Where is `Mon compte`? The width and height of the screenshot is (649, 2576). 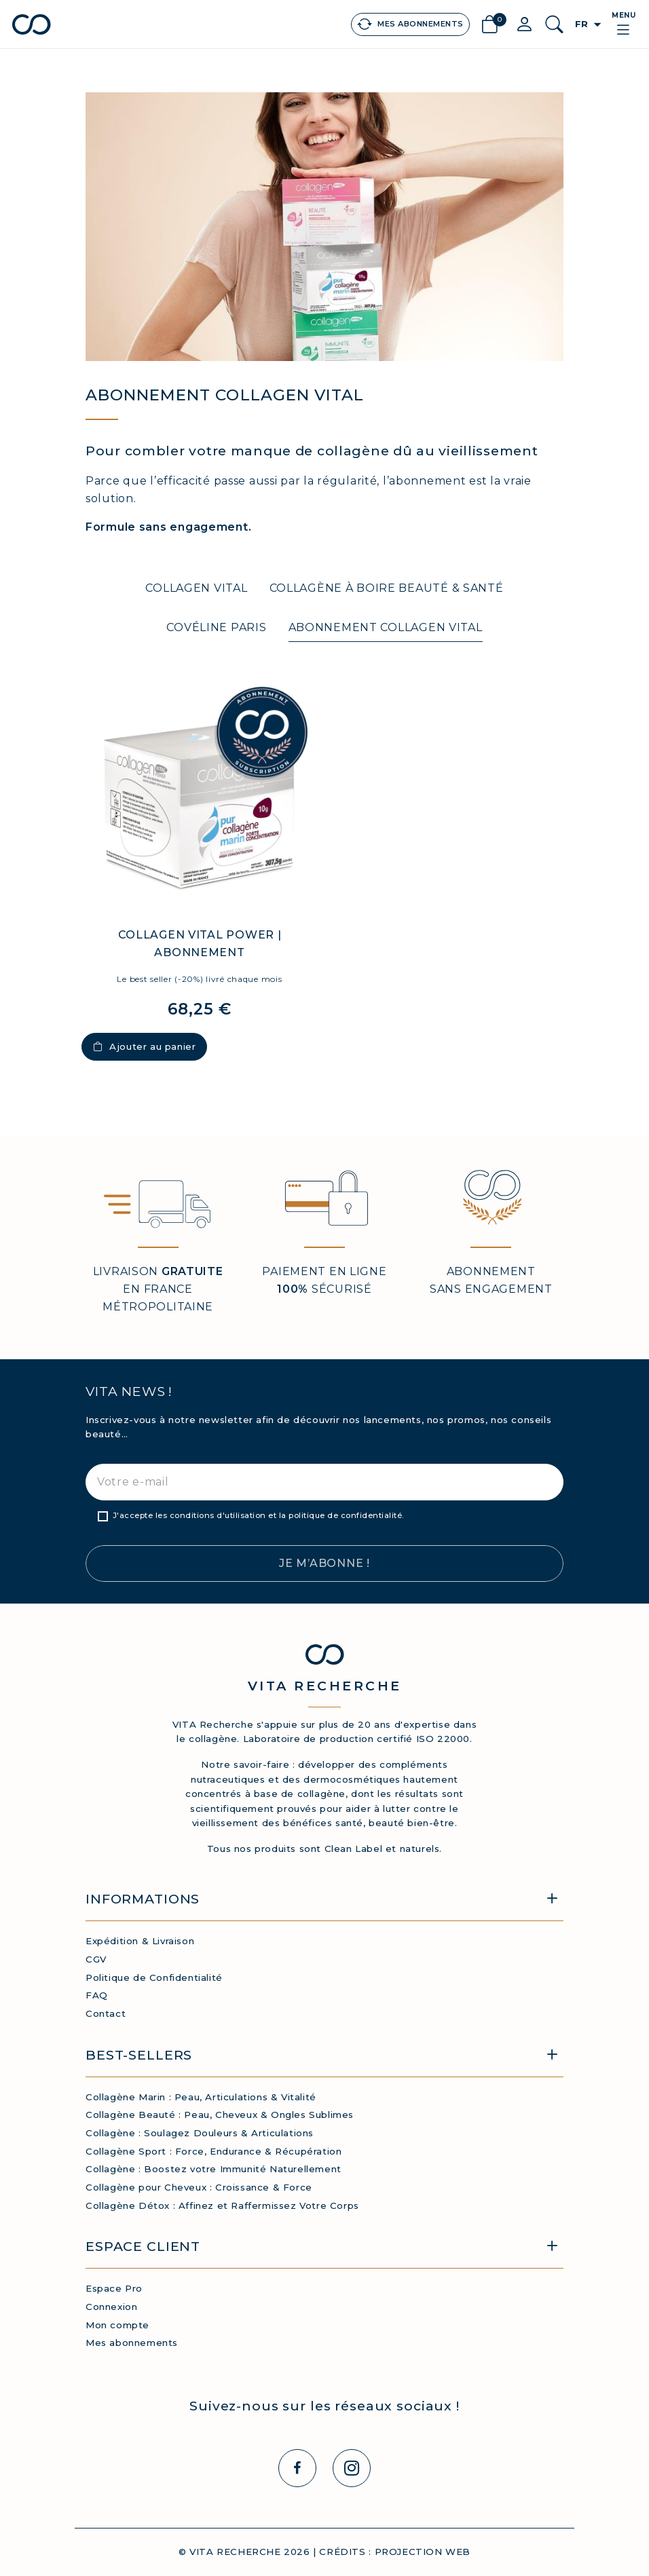
Mon compte is located at coordinates (117, 2324).